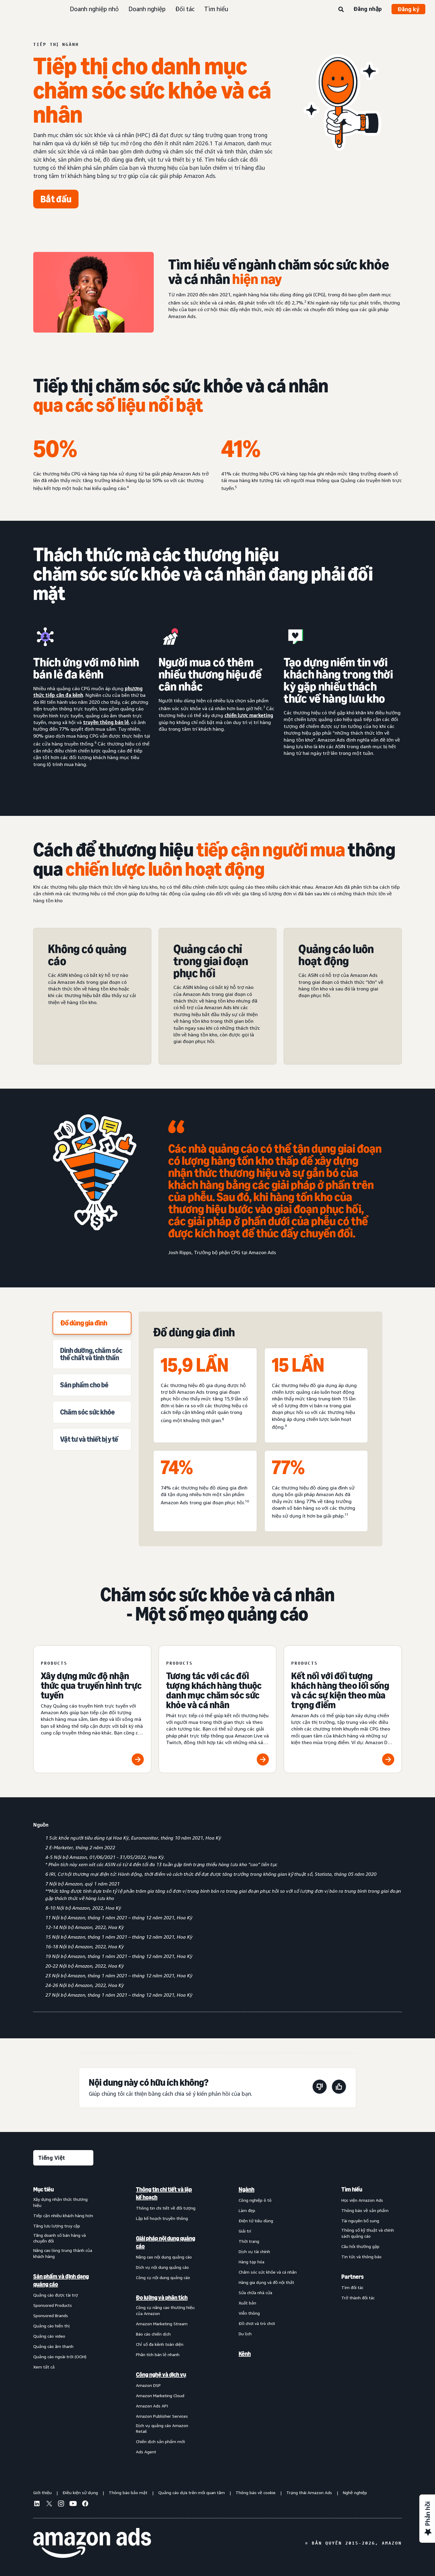 The image size is (435, 2576). I want to click on Thông báo về cookie, so click(256, 2492).